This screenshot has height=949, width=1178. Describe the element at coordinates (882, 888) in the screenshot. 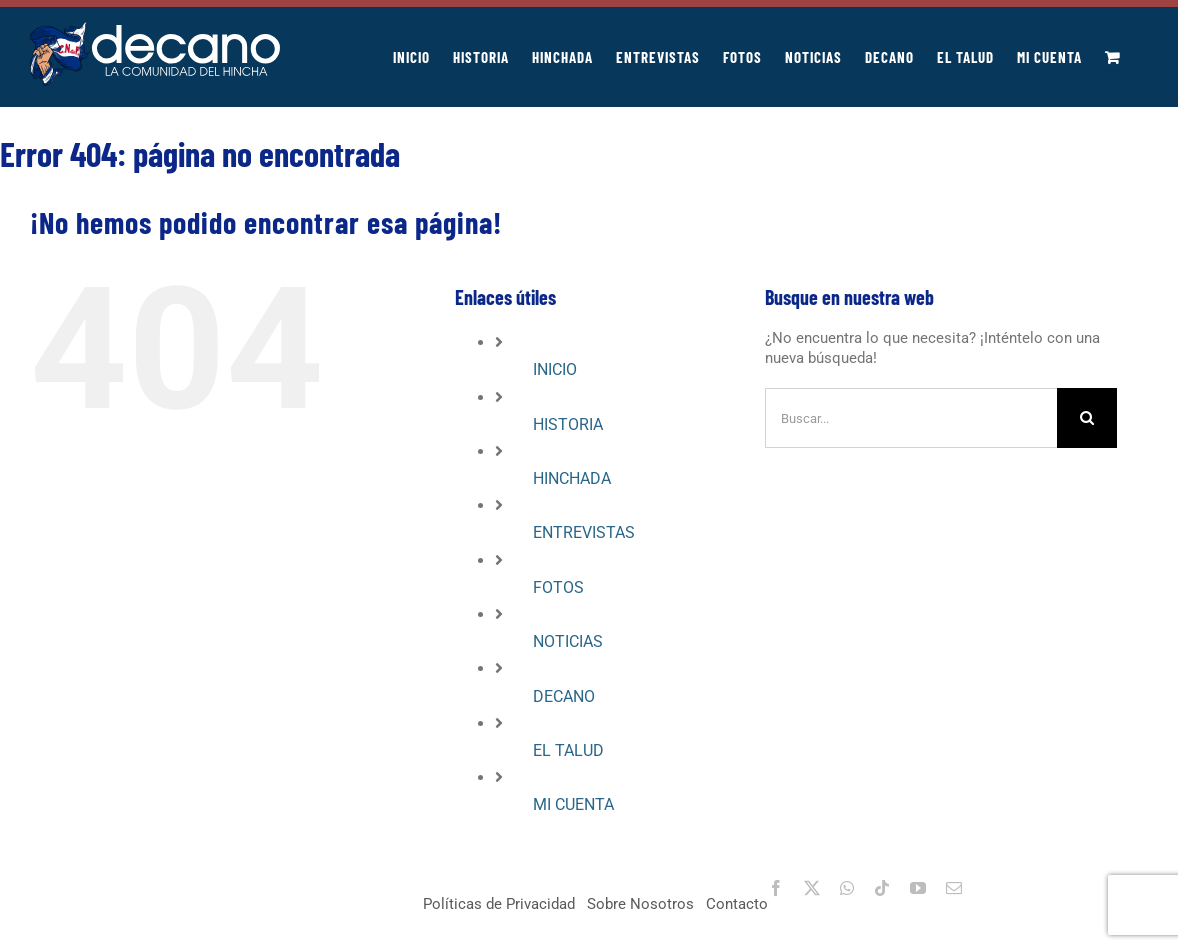

I see `[tiktok]` at that location.